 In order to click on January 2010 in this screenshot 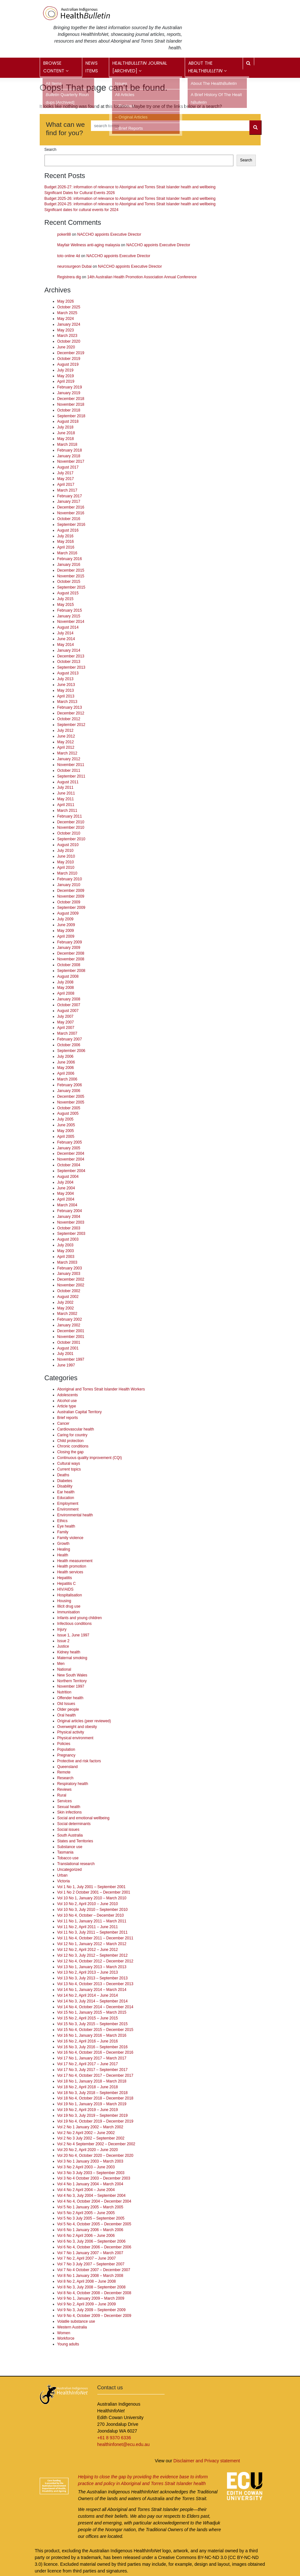, I will do `click(68, 885)`.